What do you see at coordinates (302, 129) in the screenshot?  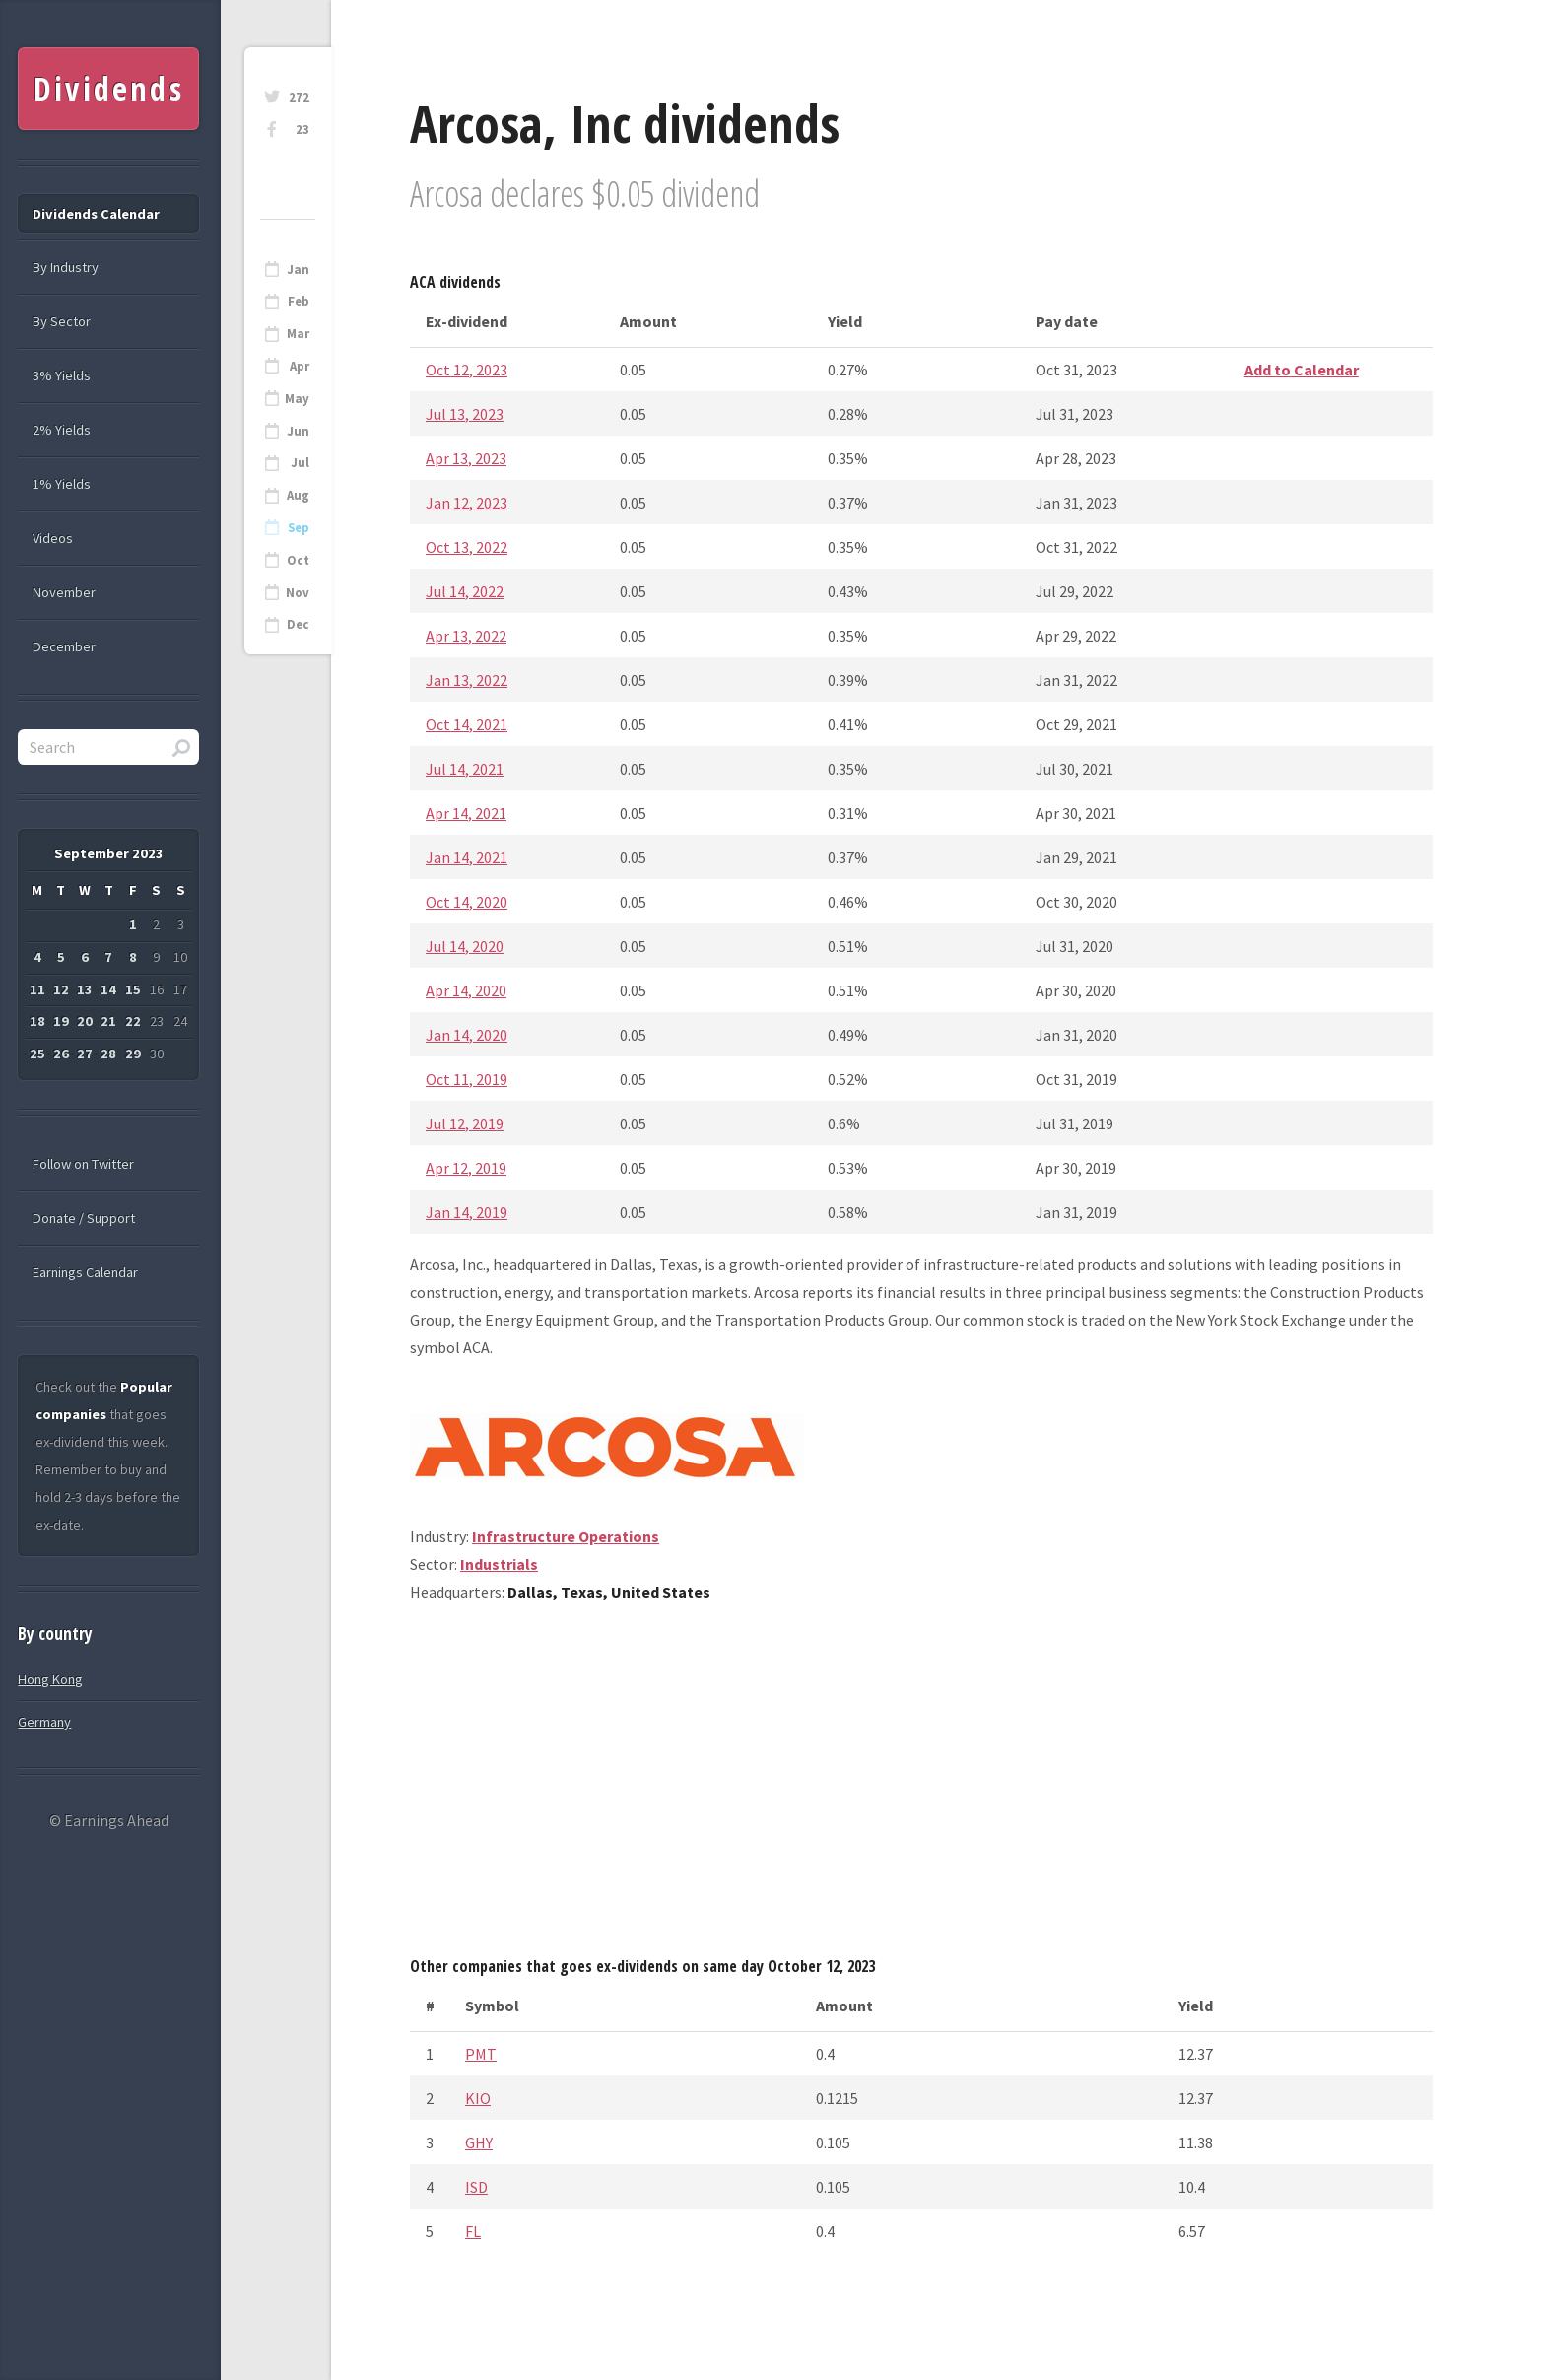 I see `23` at bounding box center [302, 129].